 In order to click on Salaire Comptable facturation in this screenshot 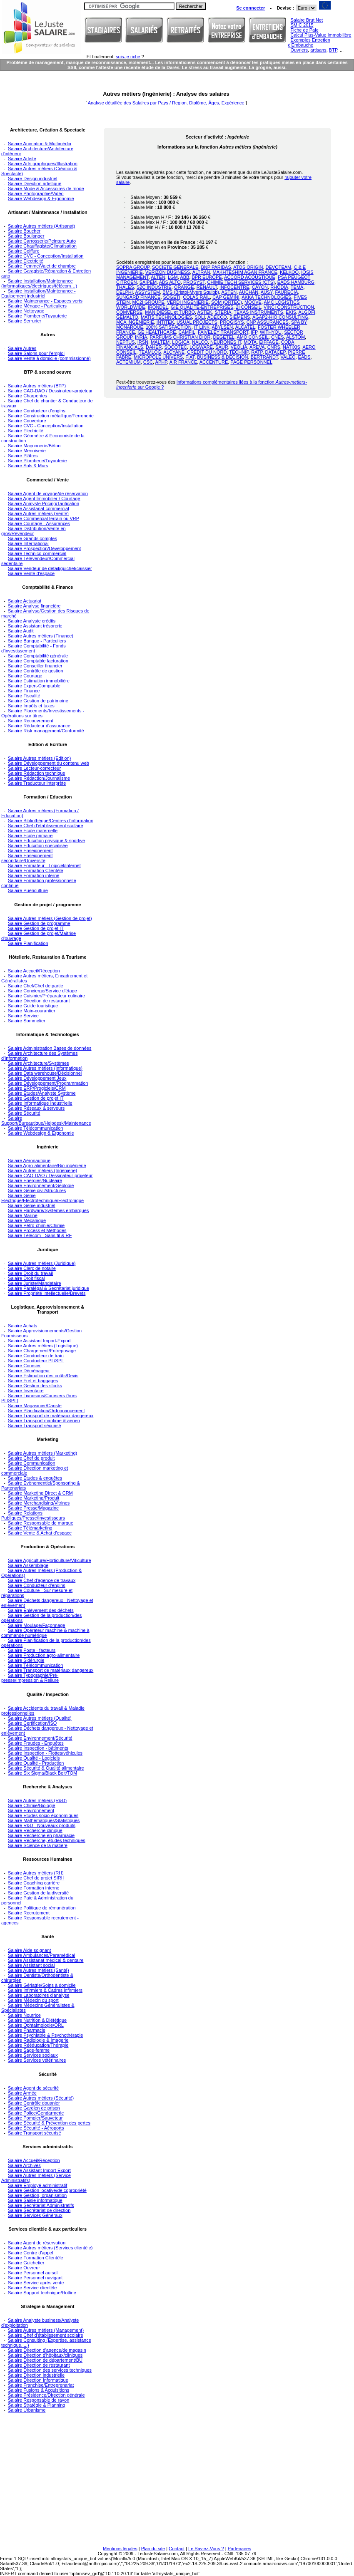, I will do `click(38, 660)`.